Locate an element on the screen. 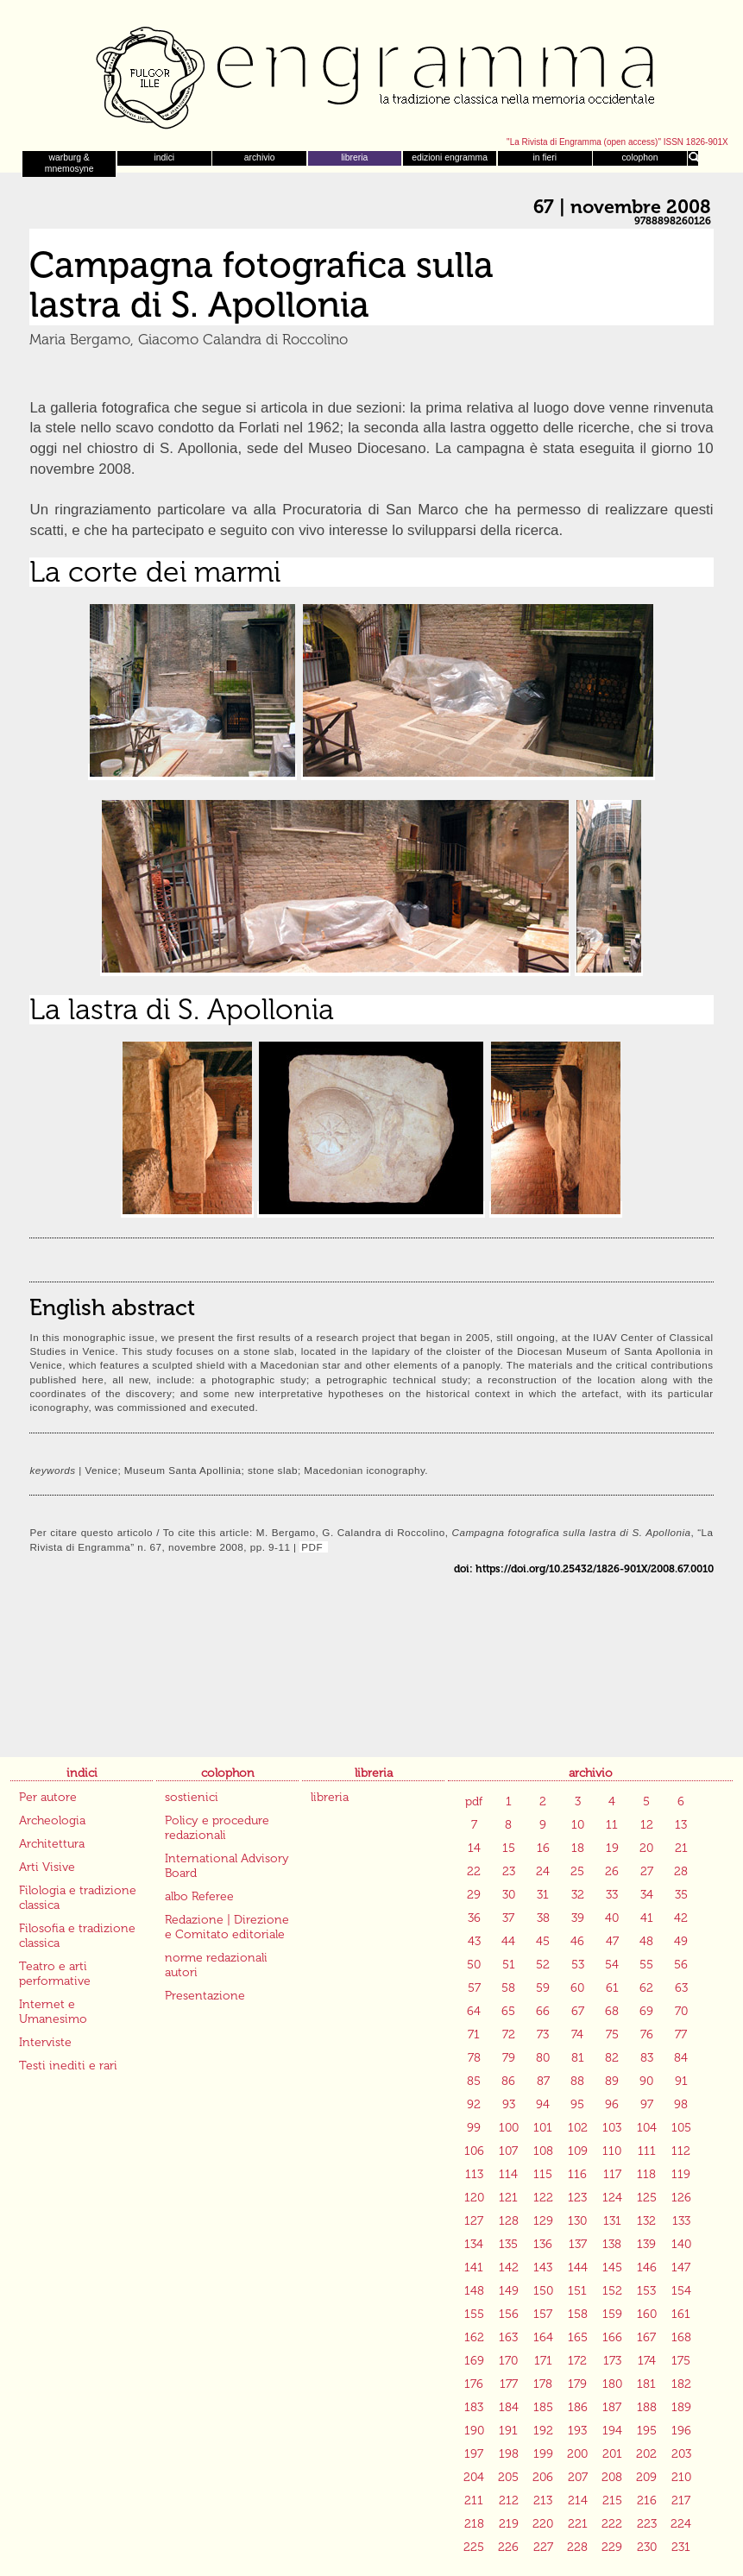  Policy e procedure redazionali is located at coordinates (217, 1827).